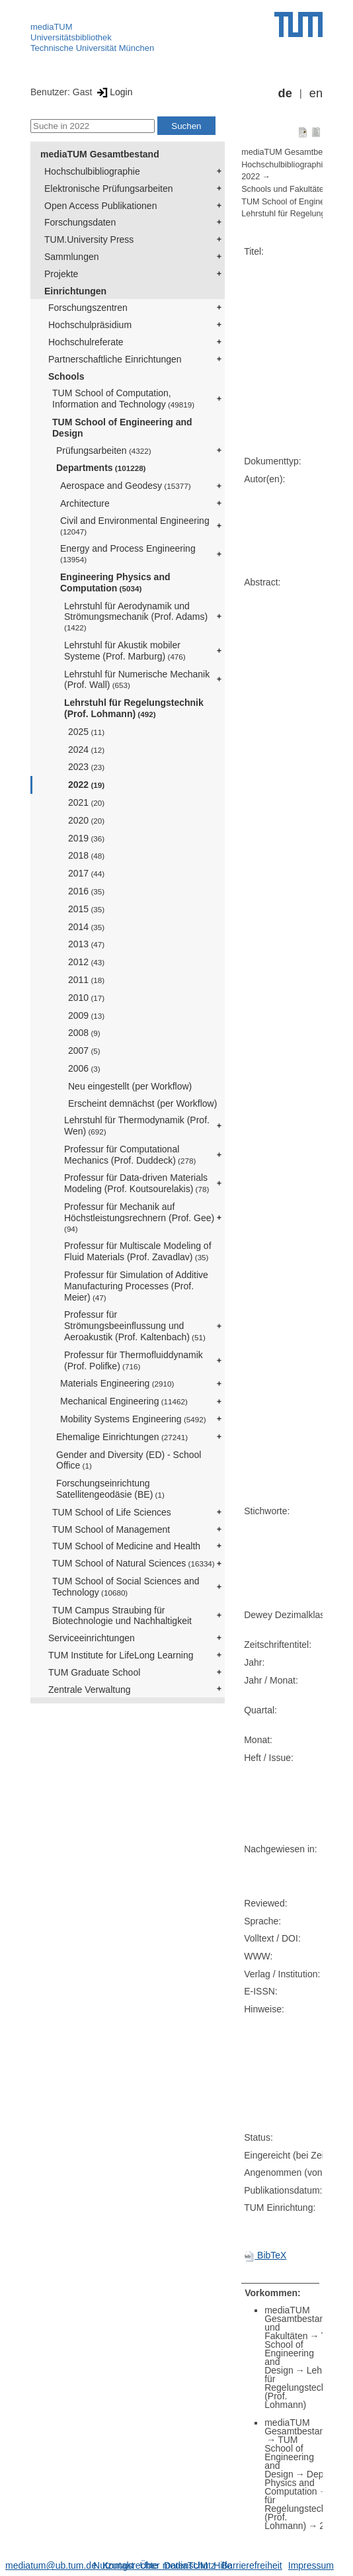 The height and width of the screenshot is (2576, 353). I want to click on 2021, so click(86, 802).